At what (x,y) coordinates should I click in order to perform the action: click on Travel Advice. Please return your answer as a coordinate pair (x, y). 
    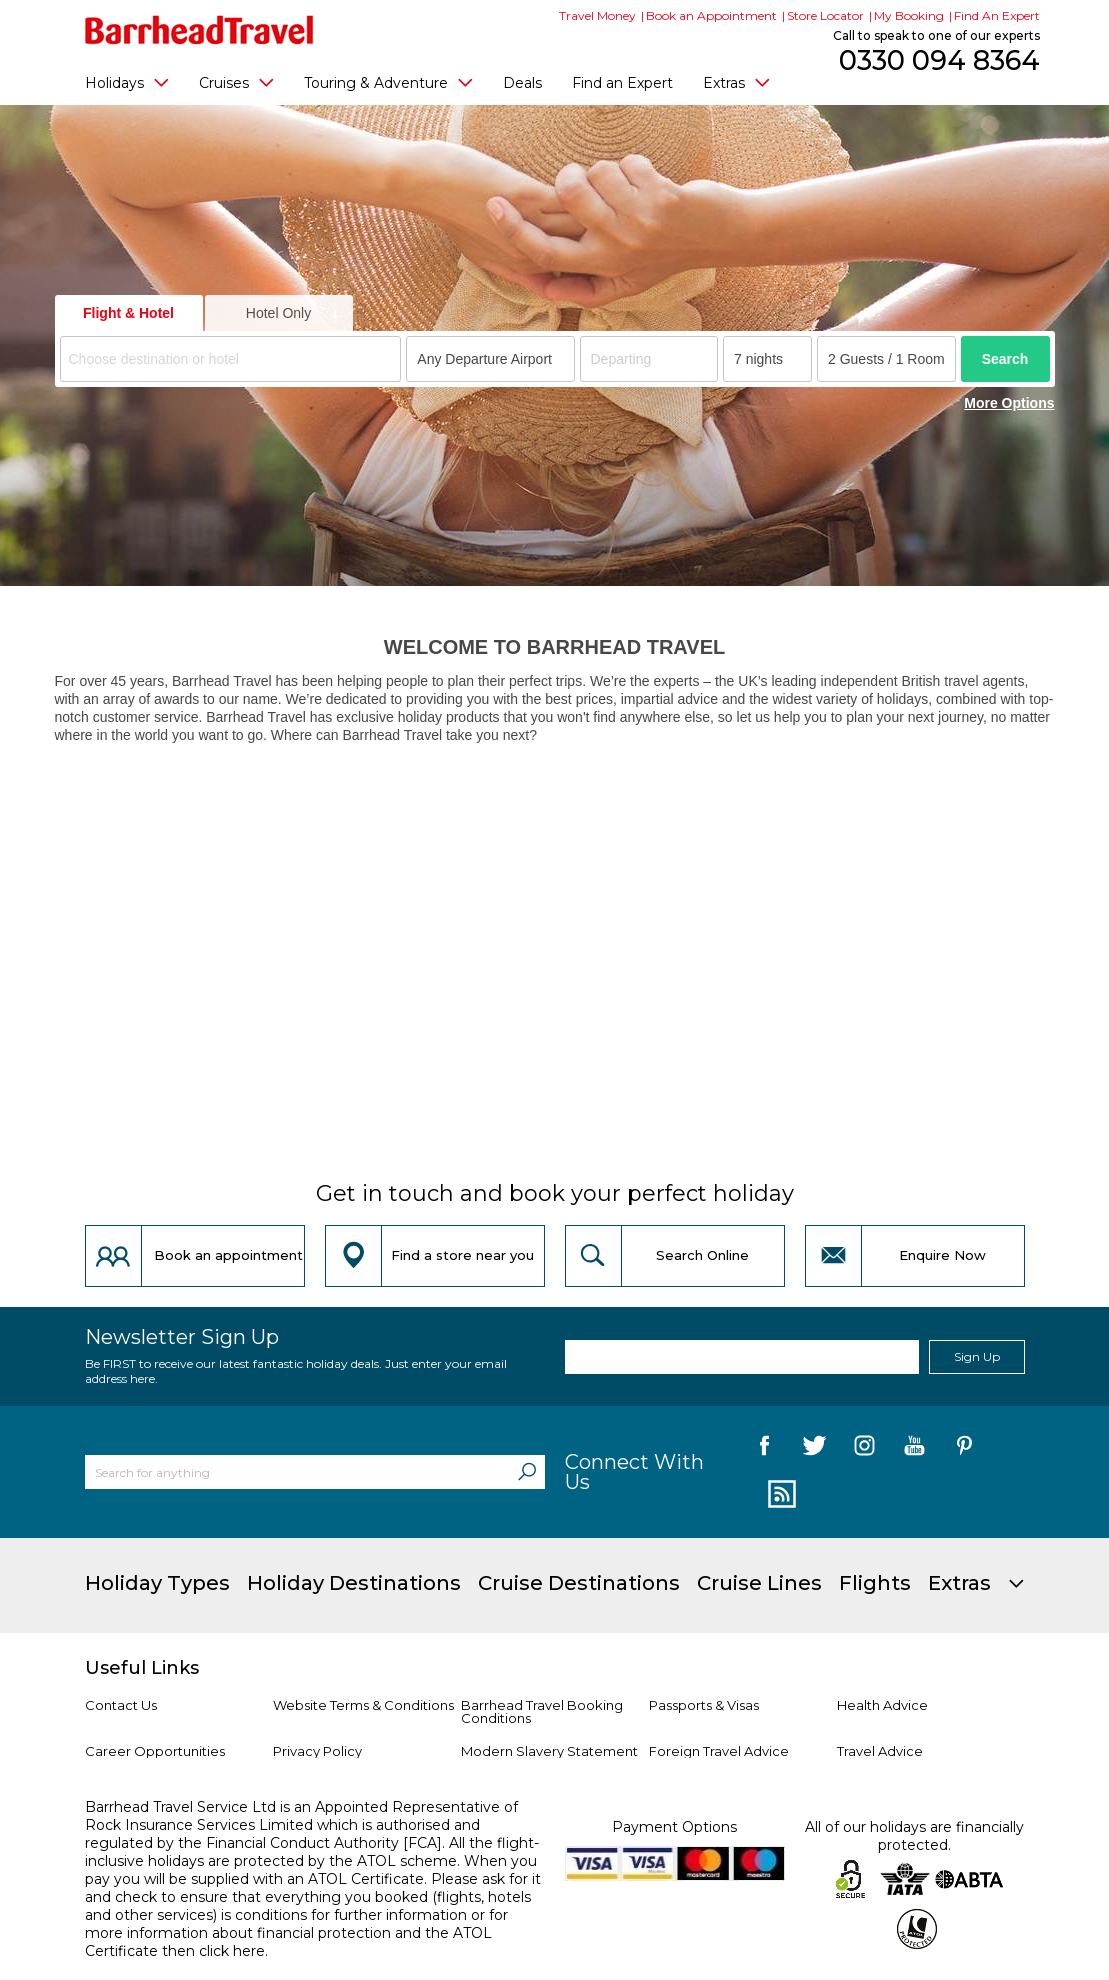
    Looking at the image, I should click on (880, 1751).